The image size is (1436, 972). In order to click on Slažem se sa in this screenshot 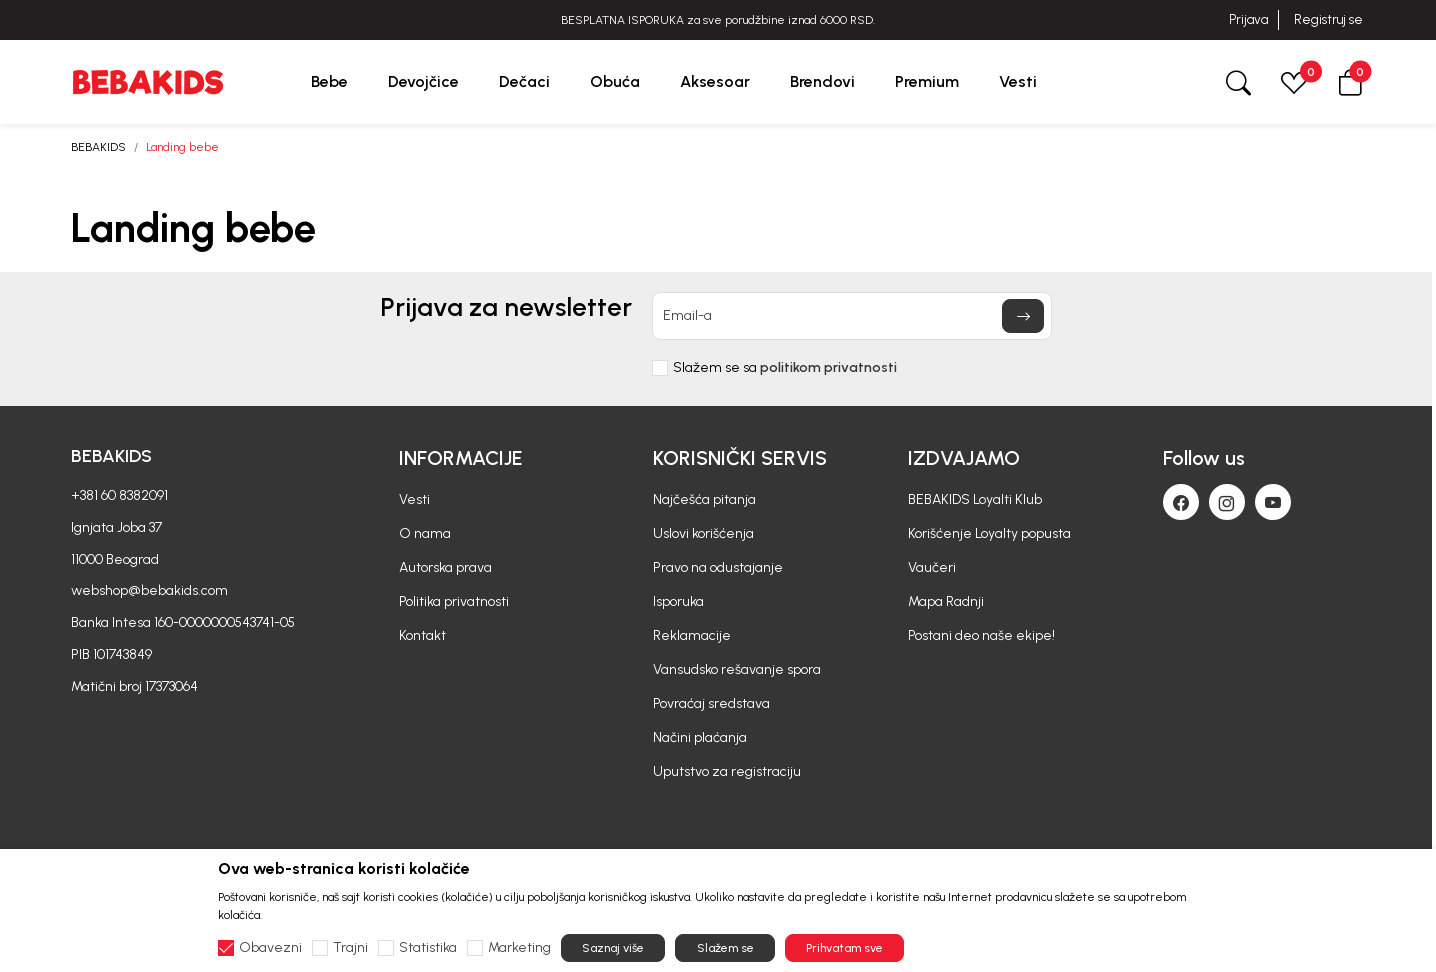, I will do `click(785, 368)`.